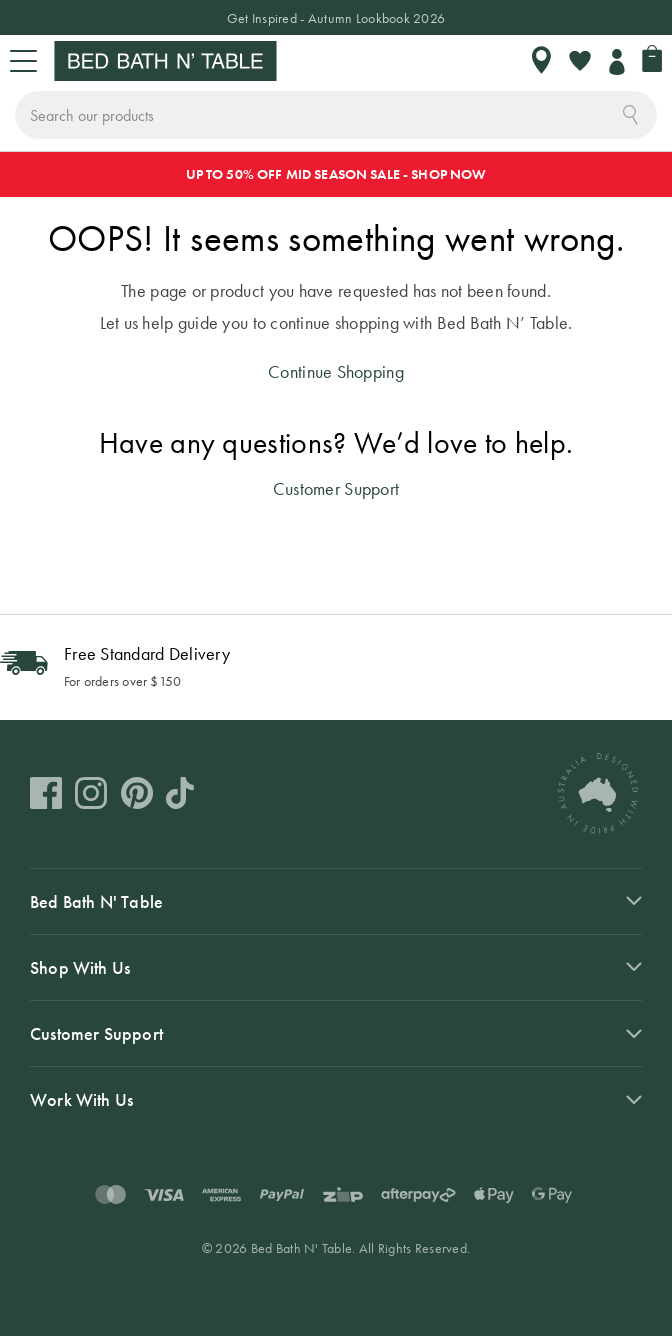  What do you see at coordinates (336, 371) in the screenshot?
I see `Continue Shopping` at bounding box center [336, 371].